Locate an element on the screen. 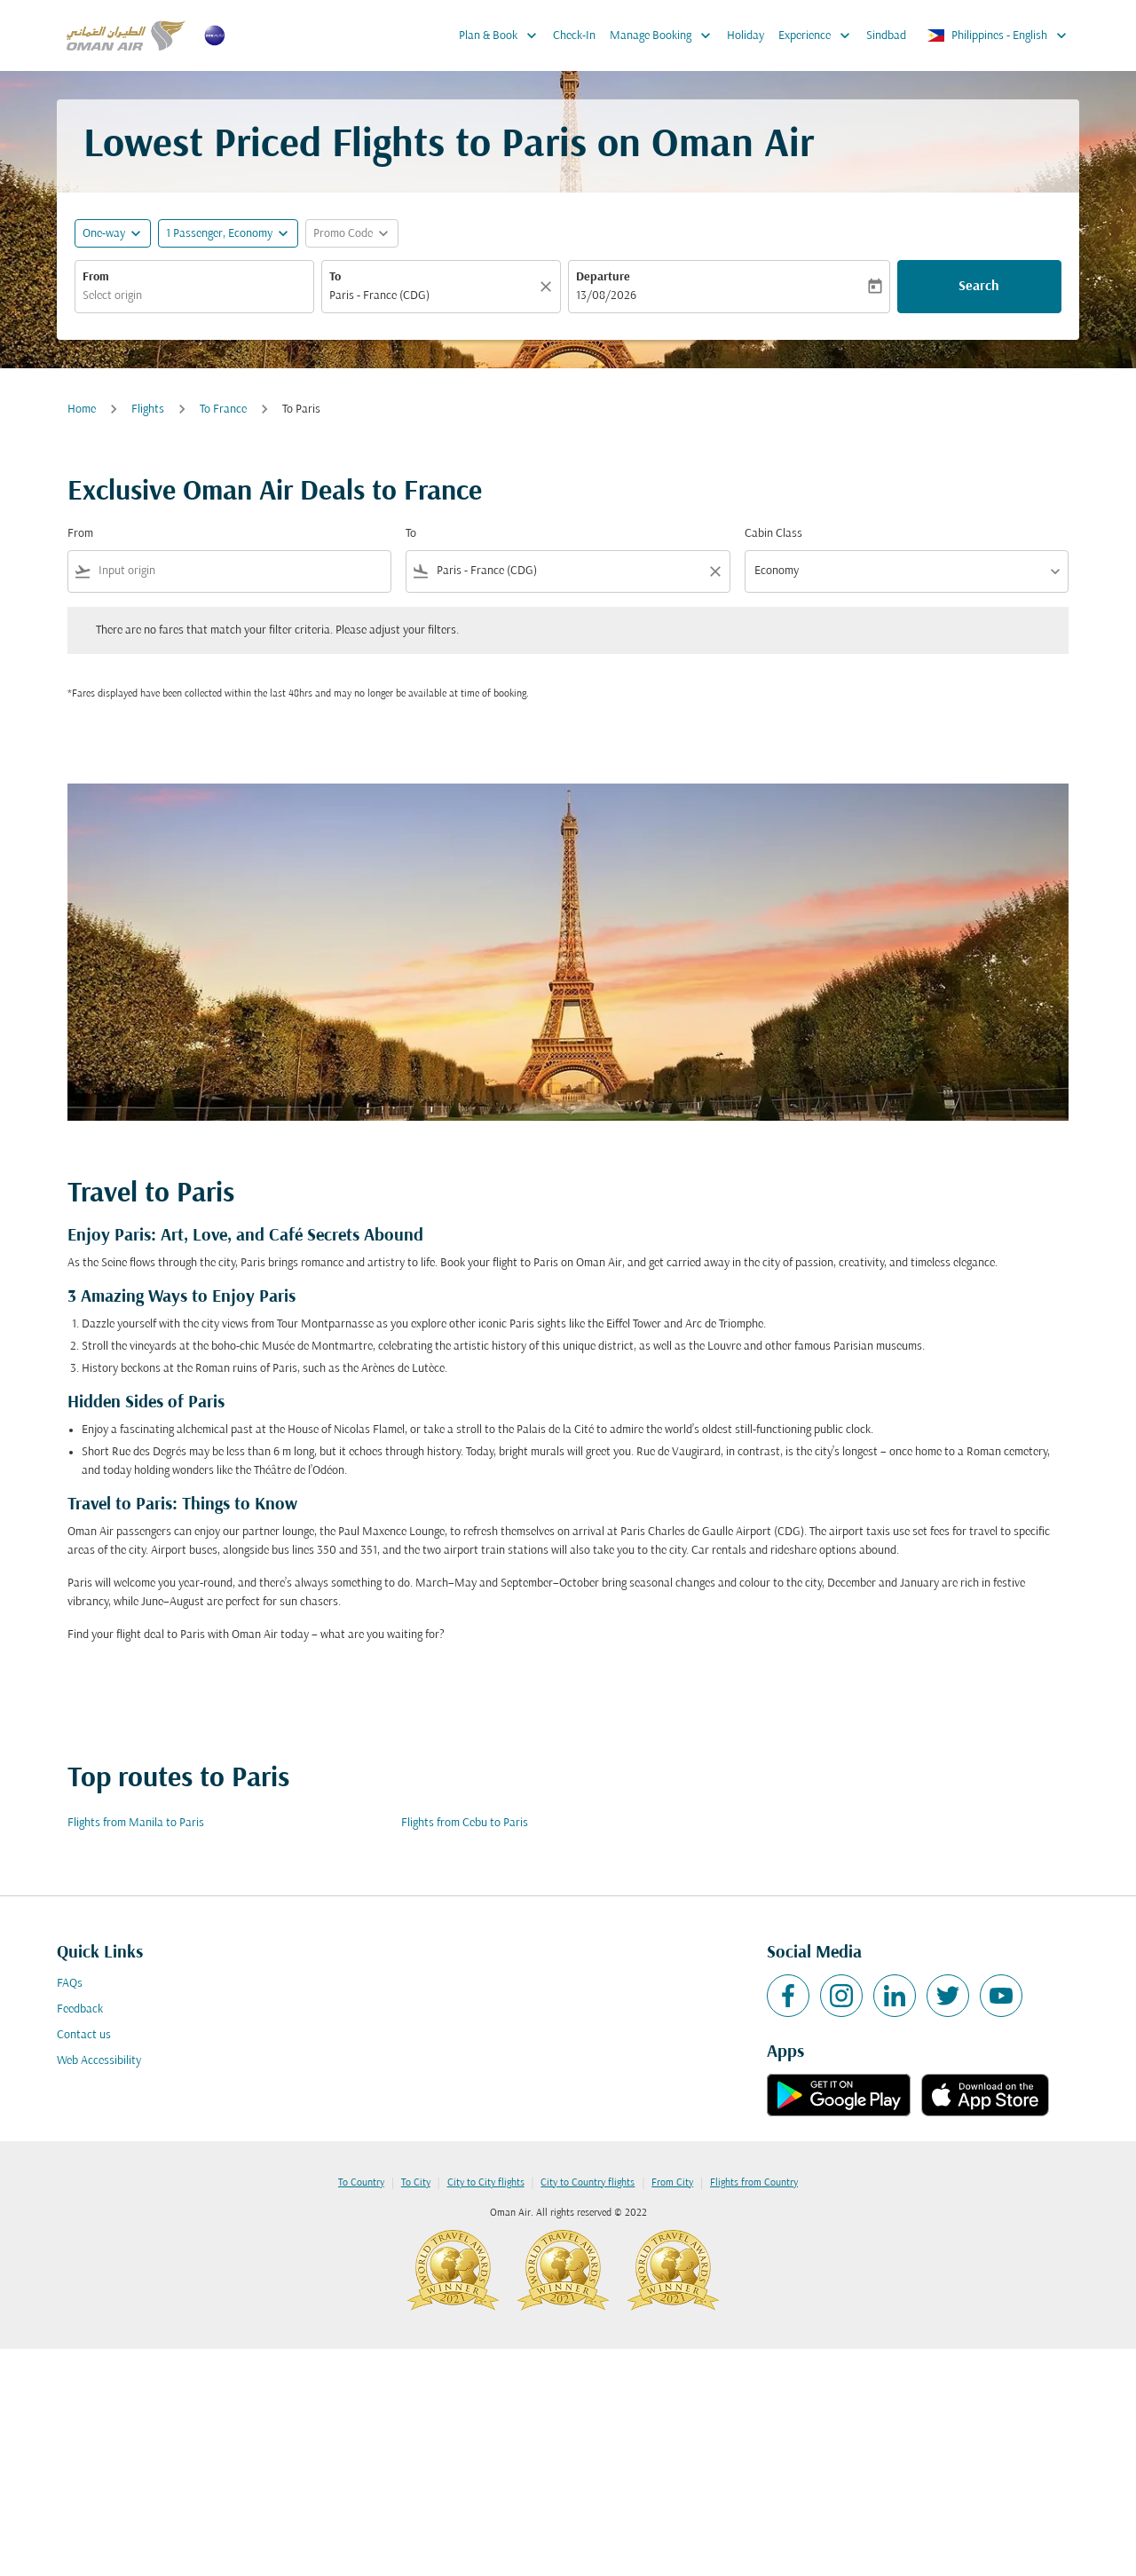 This screenshot has height=2576, width=1136. To is located at coordinates (335, 277).